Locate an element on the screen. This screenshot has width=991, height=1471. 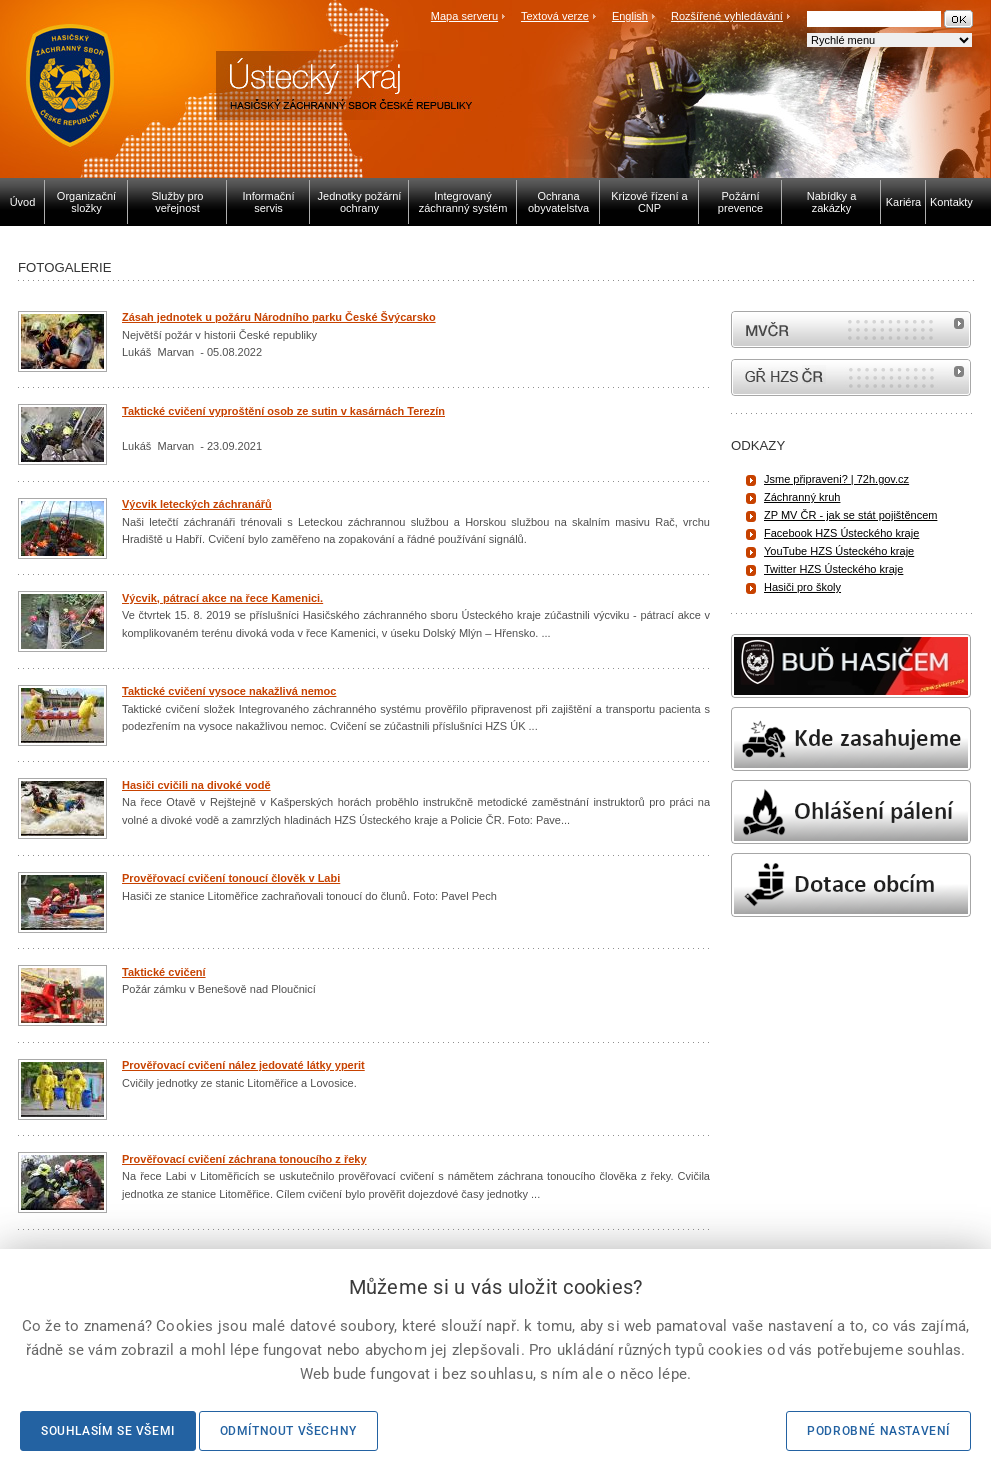
Textová verze is located at coordinates (555, 16).